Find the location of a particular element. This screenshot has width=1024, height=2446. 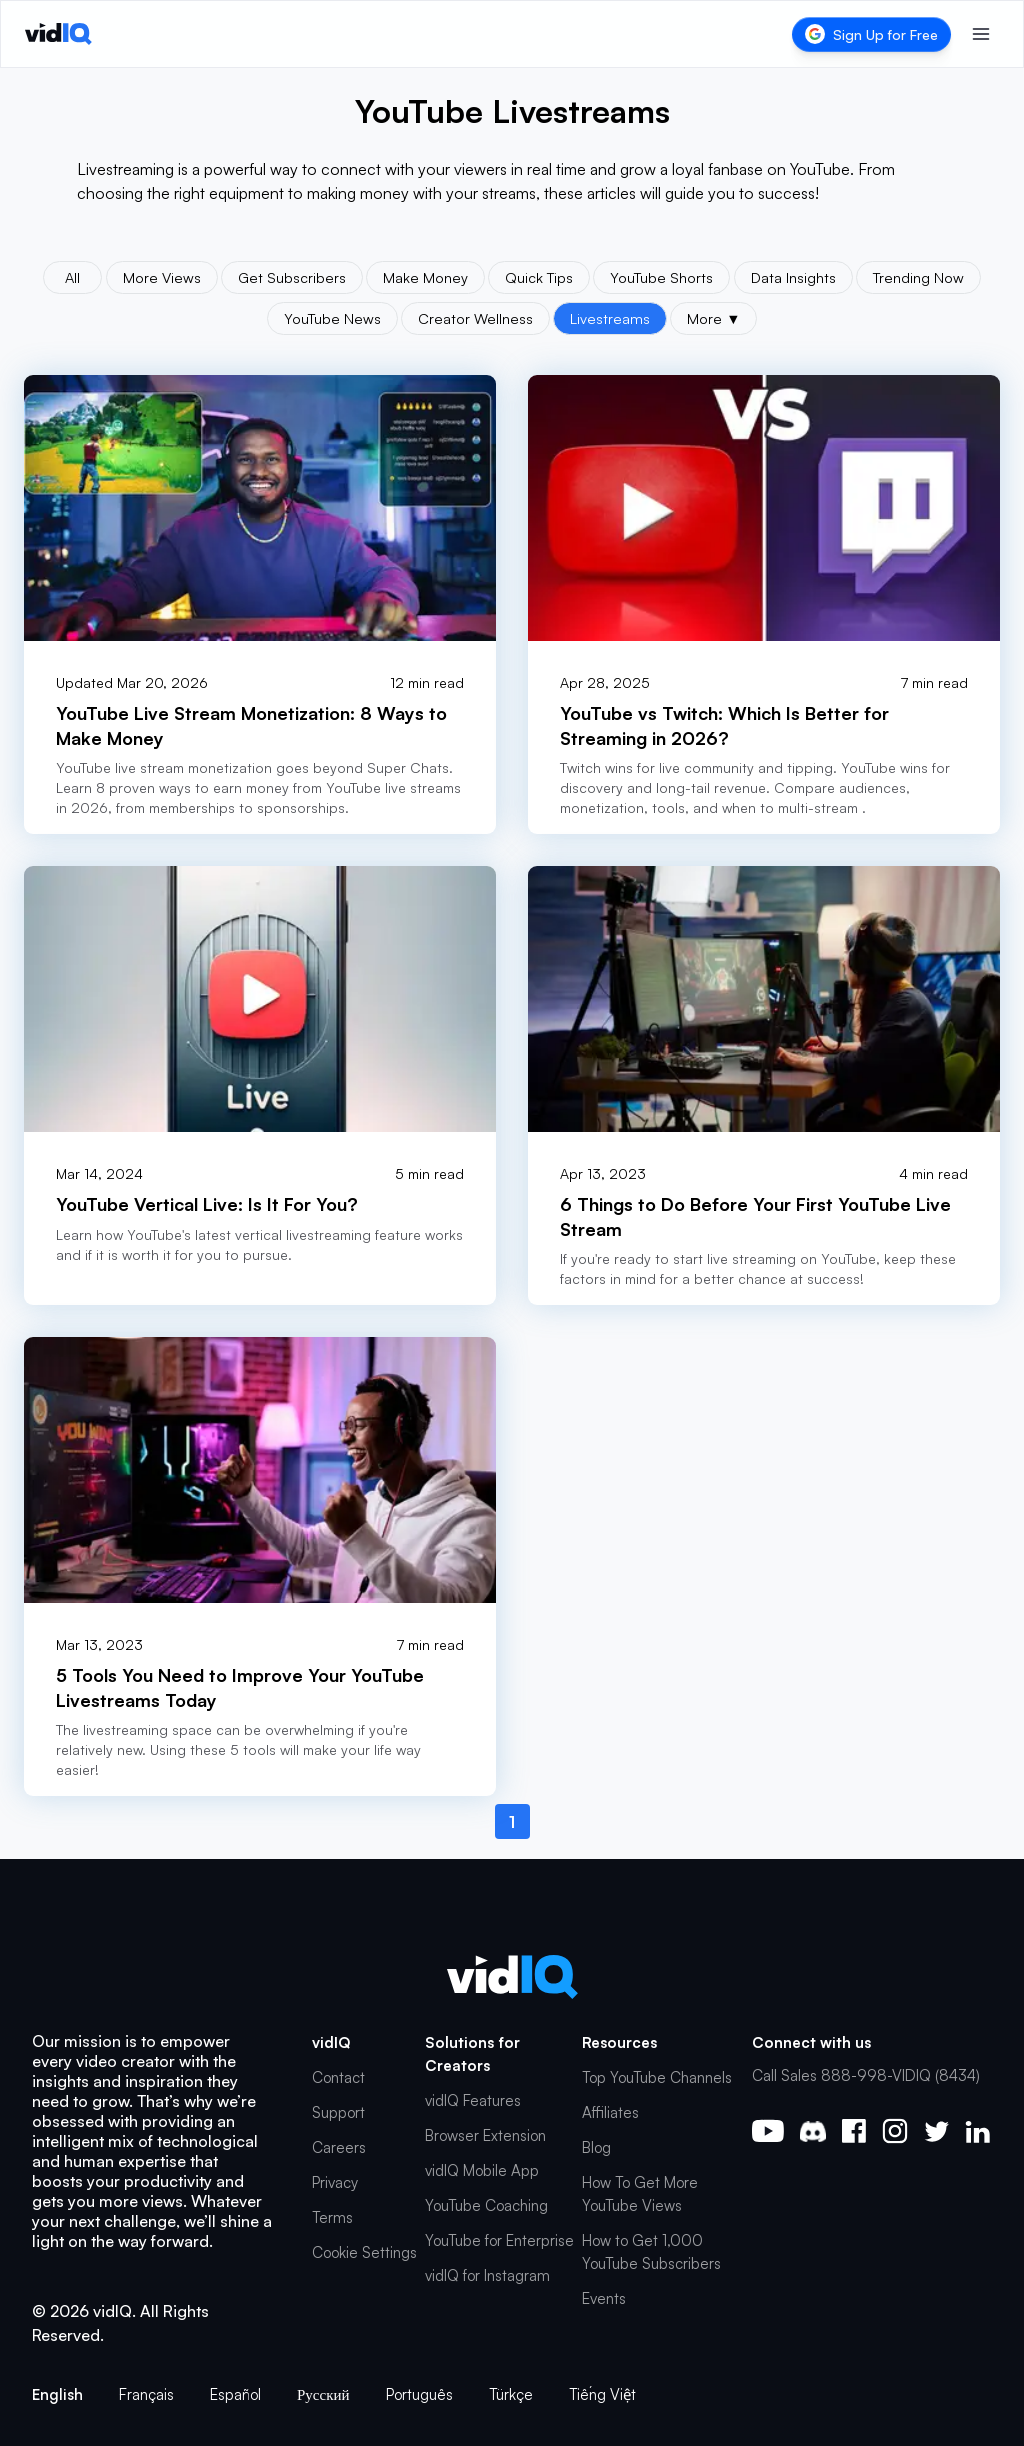

Support is located at coordinates (338, 2112).